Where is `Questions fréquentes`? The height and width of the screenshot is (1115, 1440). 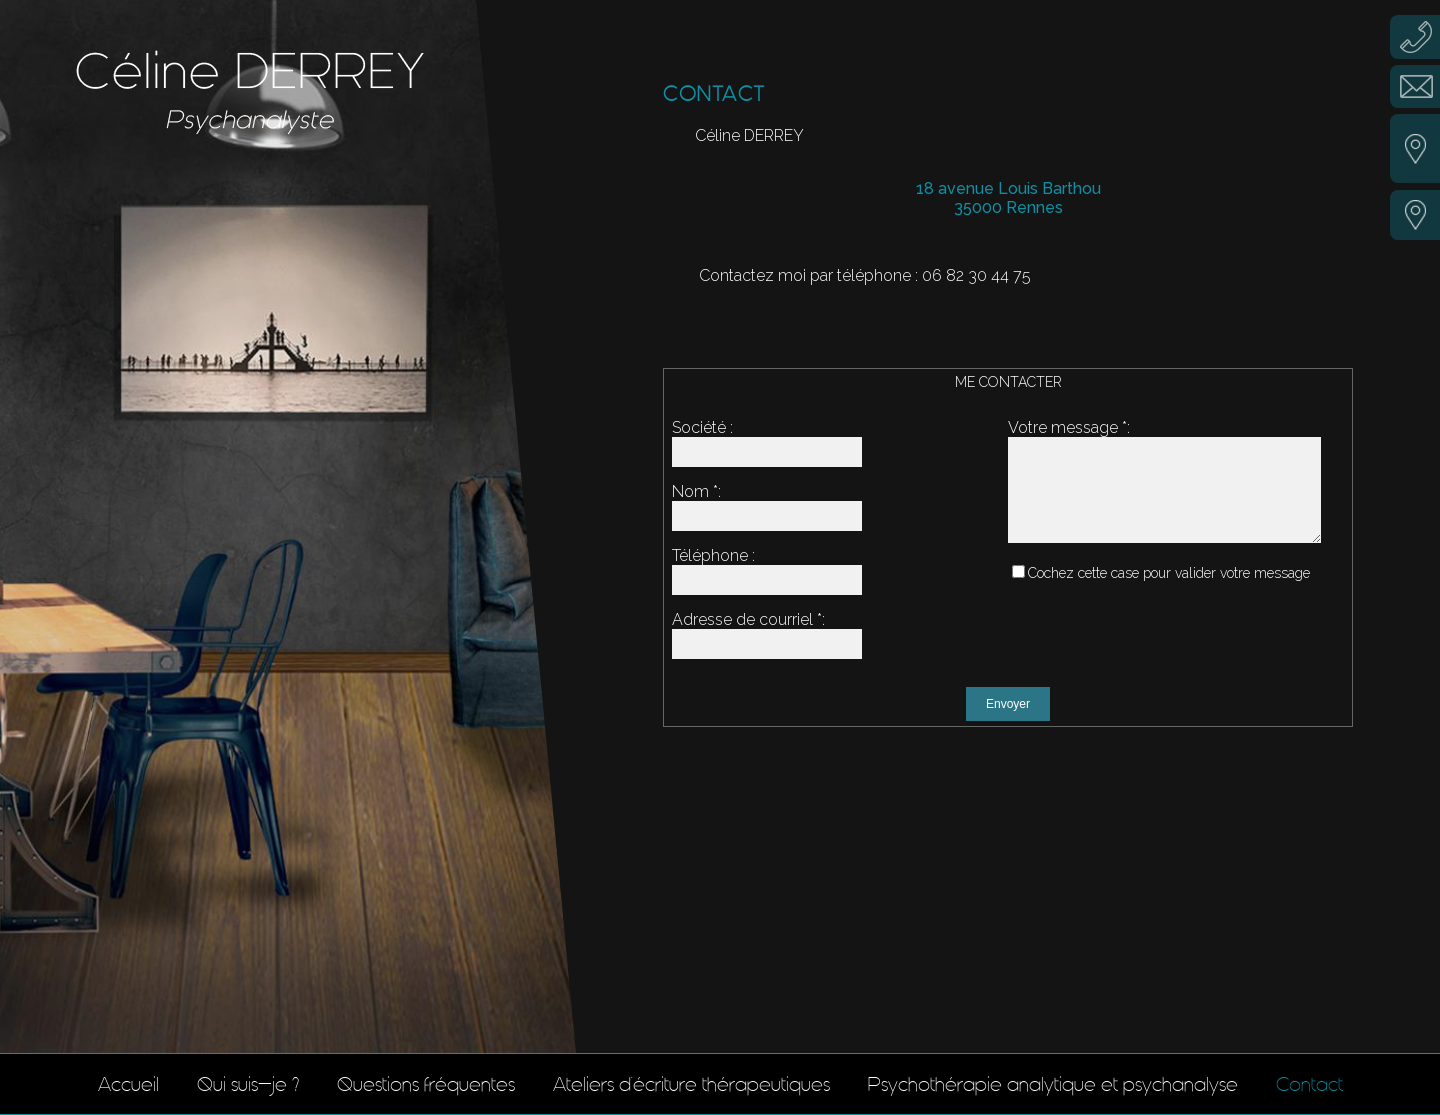 Questions fréquentes is located at coordinates (426, 1084).